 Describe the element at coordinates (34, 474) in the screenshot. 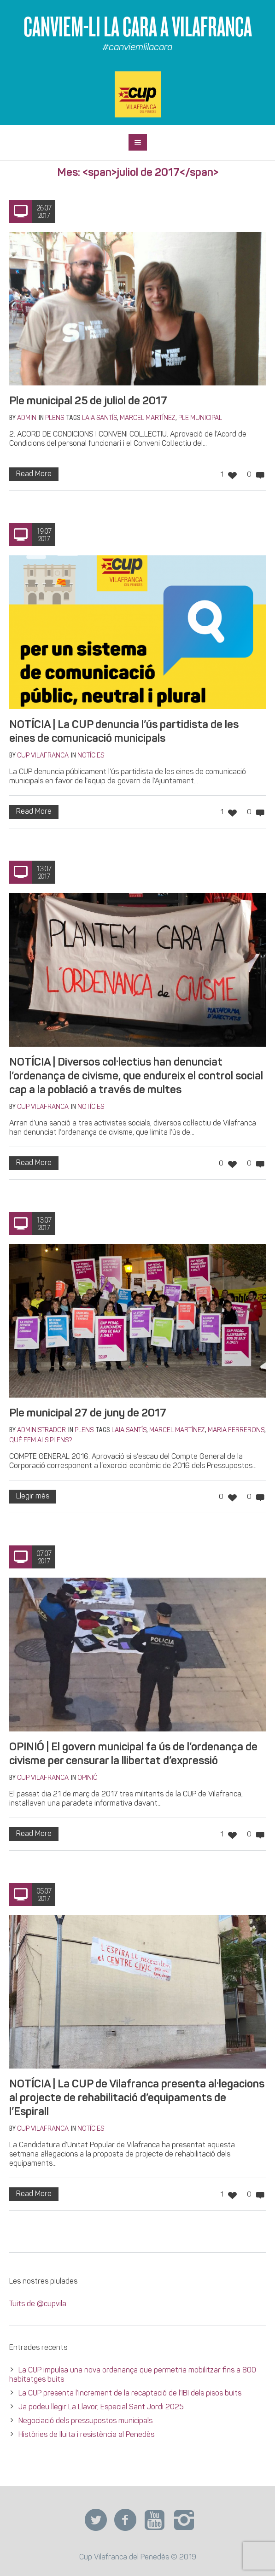

I see `Read More` at that location.